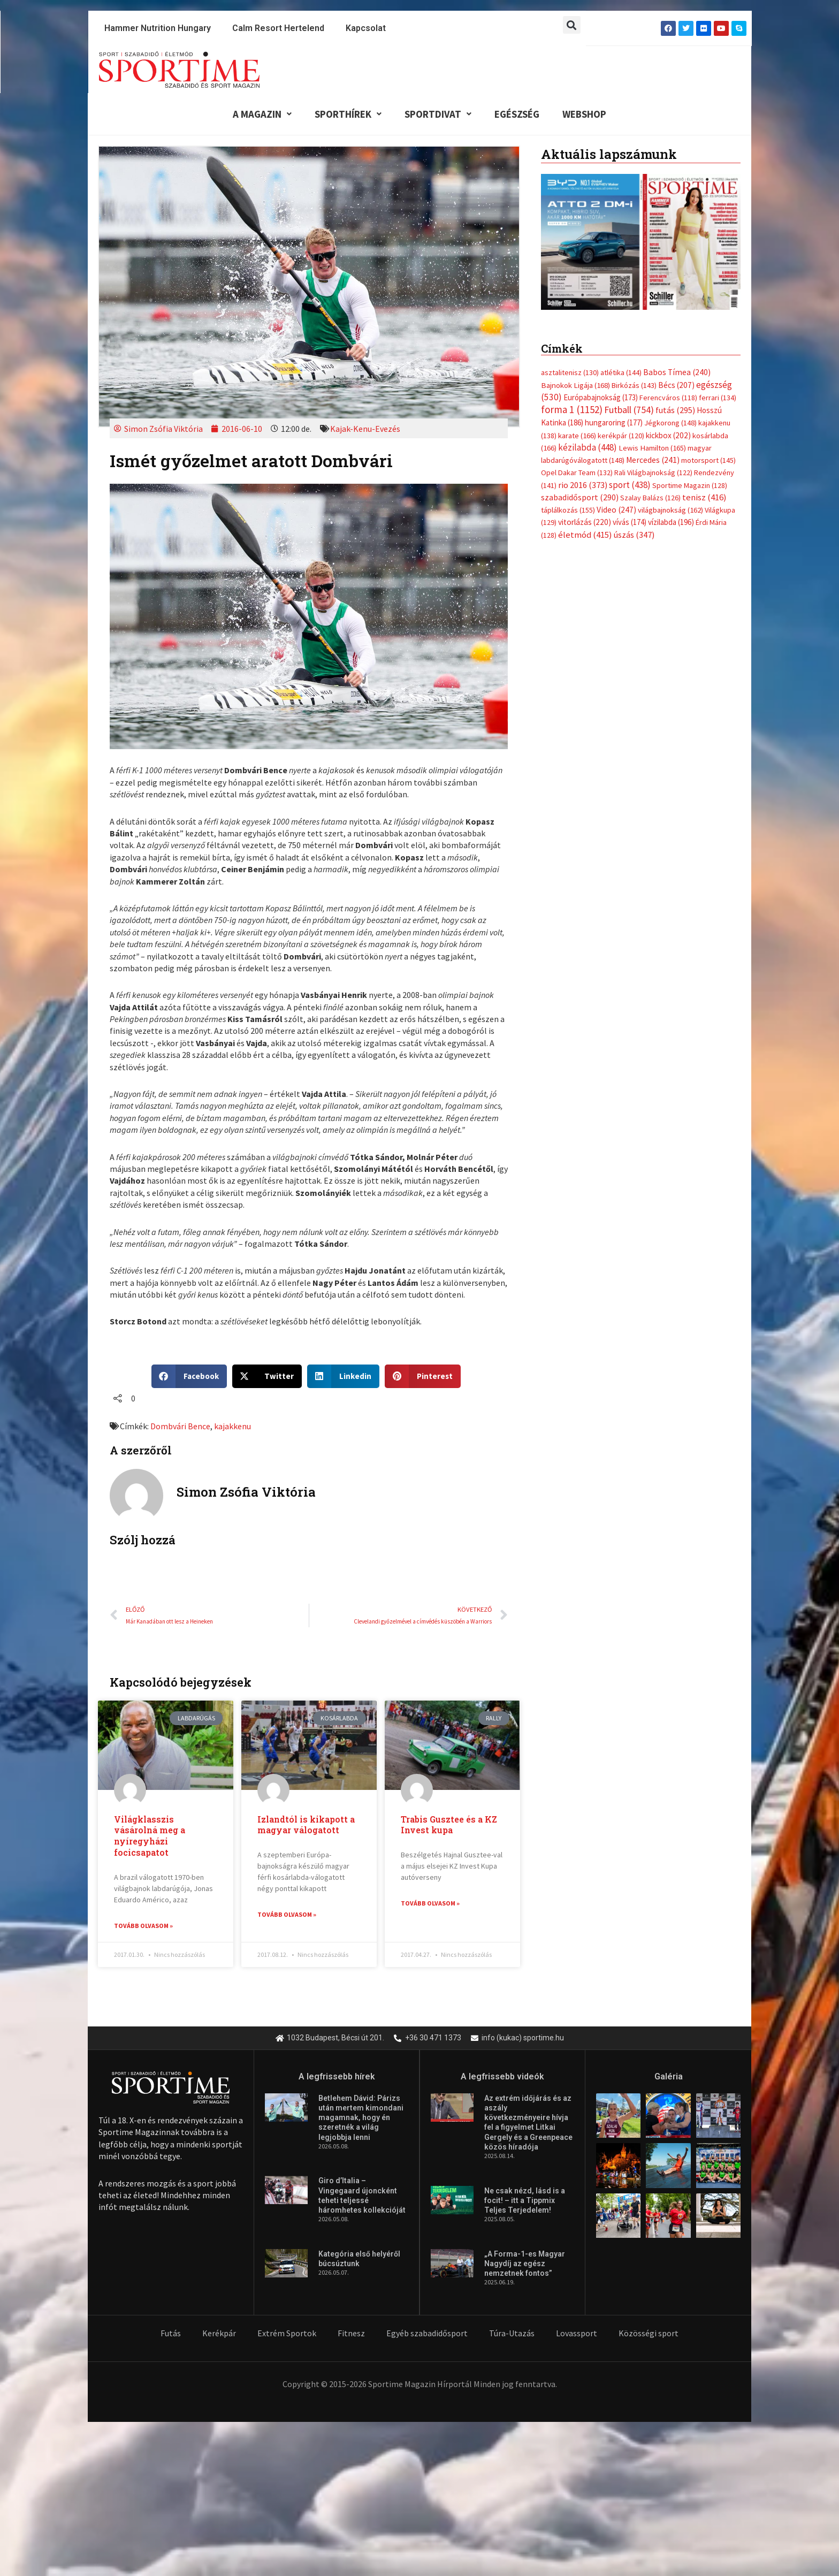 The height and width of the screenshot is (2576, 839). Describe the element at coordinates (704, 499) in the screenshot. I see `tenisz [tenisz (416 elem)]` at that location.